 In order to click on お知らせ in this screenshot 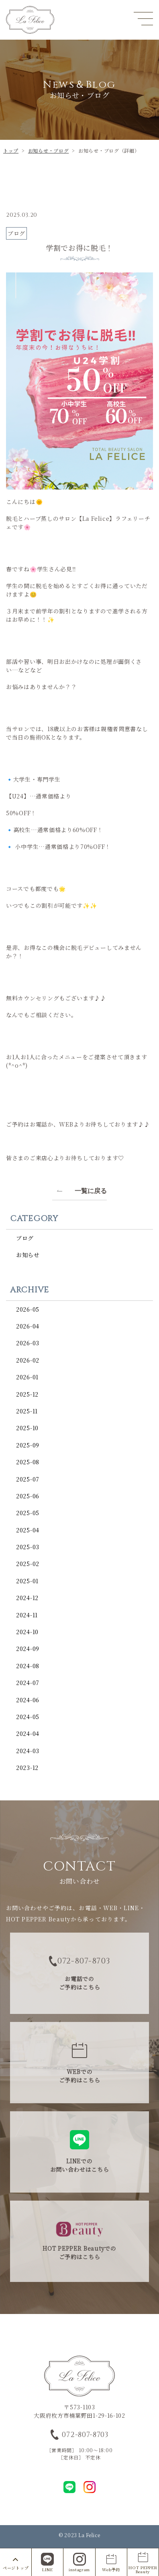, I will do `click(28, 1255)`.